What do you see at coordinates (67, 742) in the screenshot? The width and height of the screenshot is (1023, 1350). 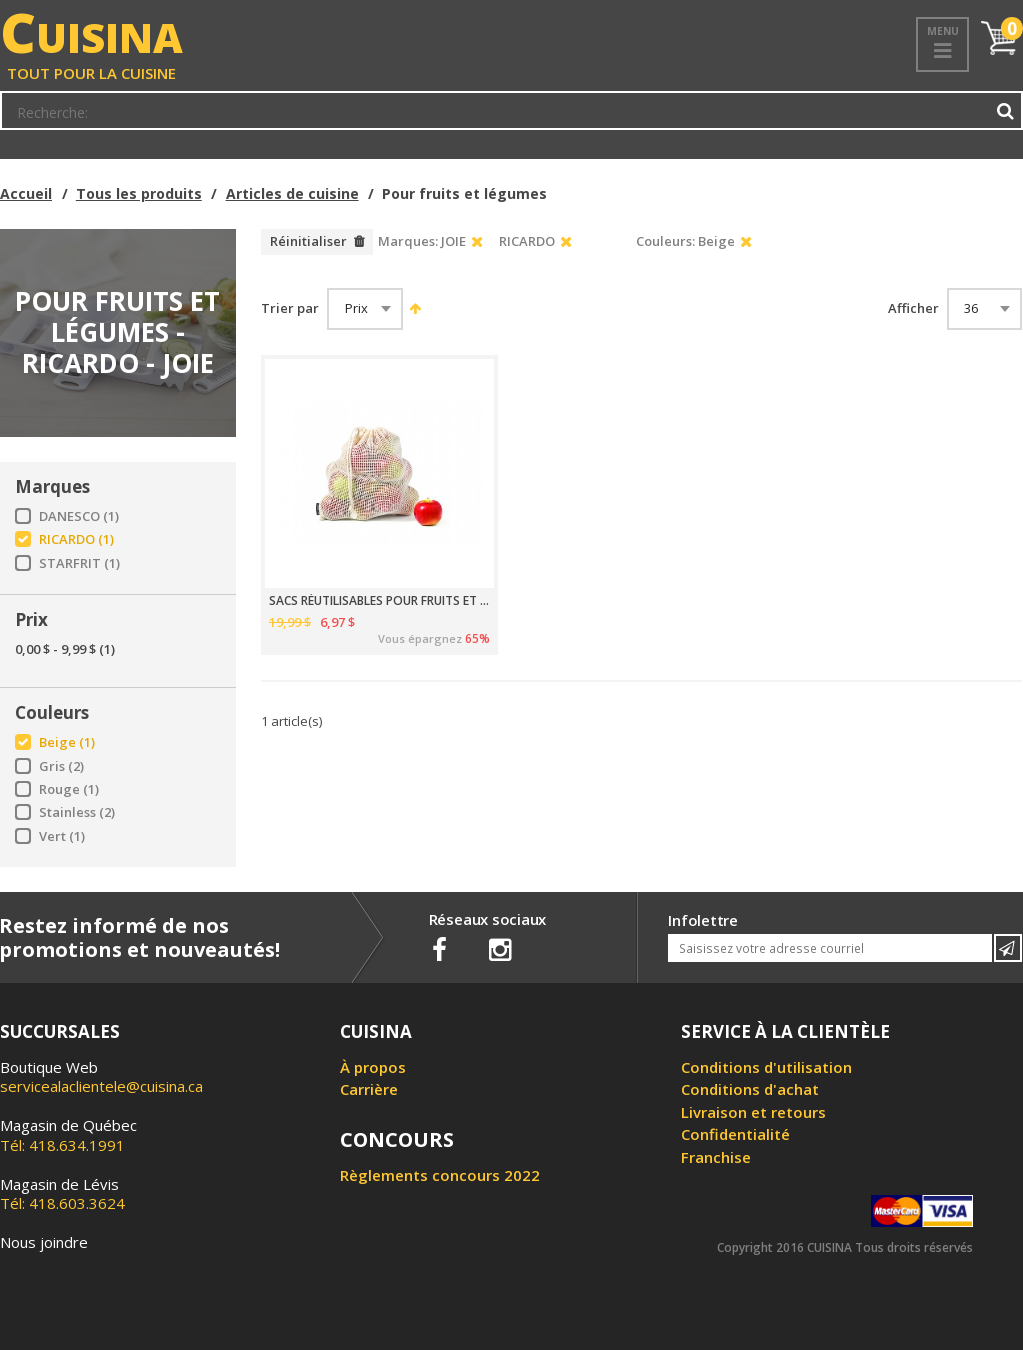 I see `Beige` at bounding box center [67, 742].